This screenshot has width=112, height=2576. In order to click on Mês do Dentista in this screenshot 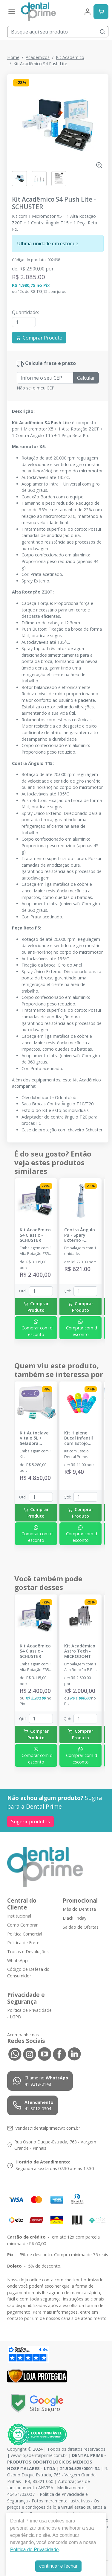, I will do `click(79, 1909)`.